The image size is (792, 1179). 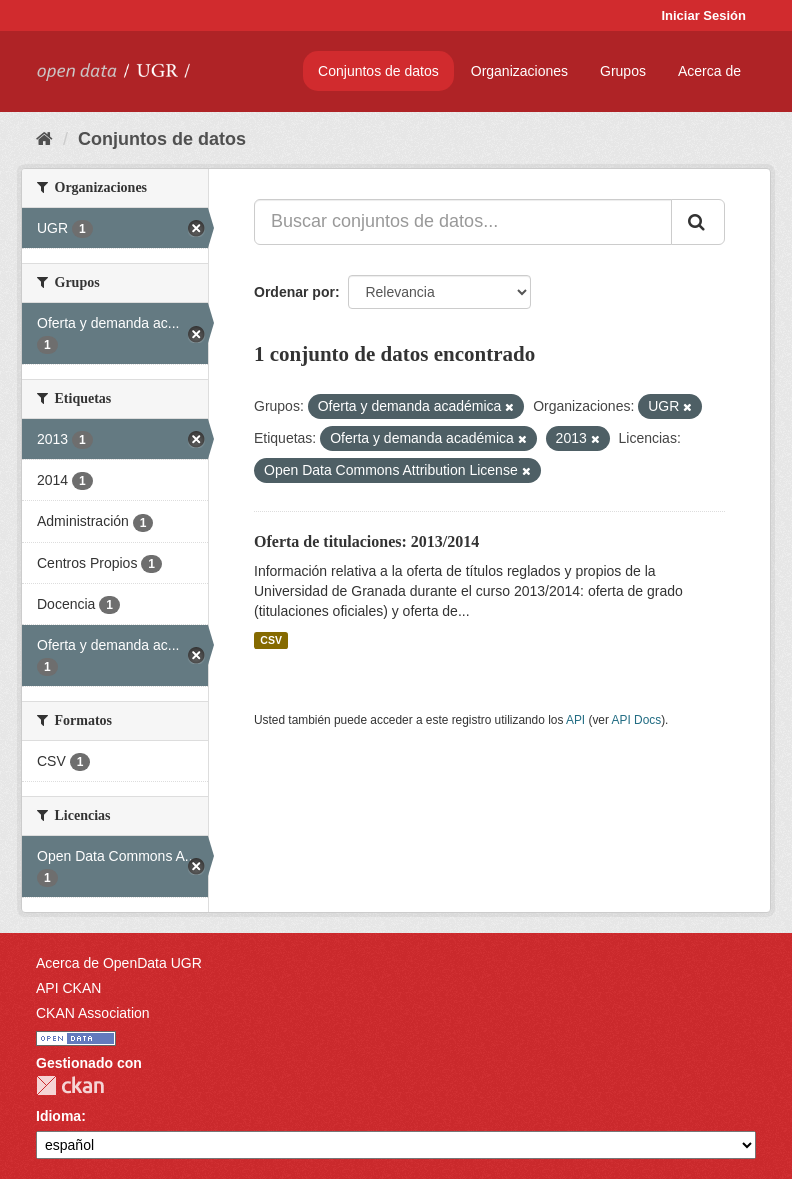 What do you see at coordinates (703, 15) in the screenshot?
I see `Iniciar Sesión` at bounding box center [703, 15].